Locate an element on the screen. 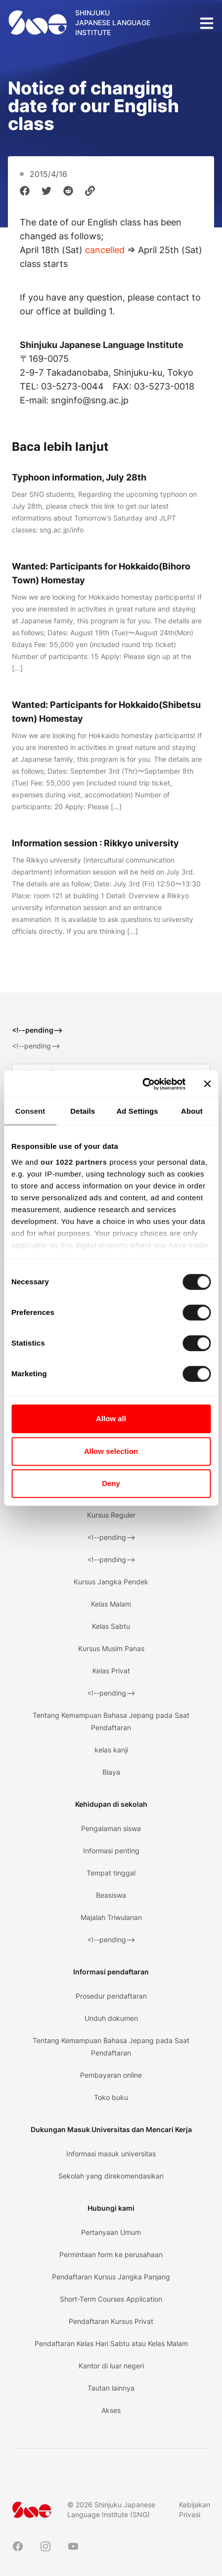 Image resolution: width=222 pixels, height=2576 pixels. Kebijakan Privasi is located at coordinates (194, 2509).